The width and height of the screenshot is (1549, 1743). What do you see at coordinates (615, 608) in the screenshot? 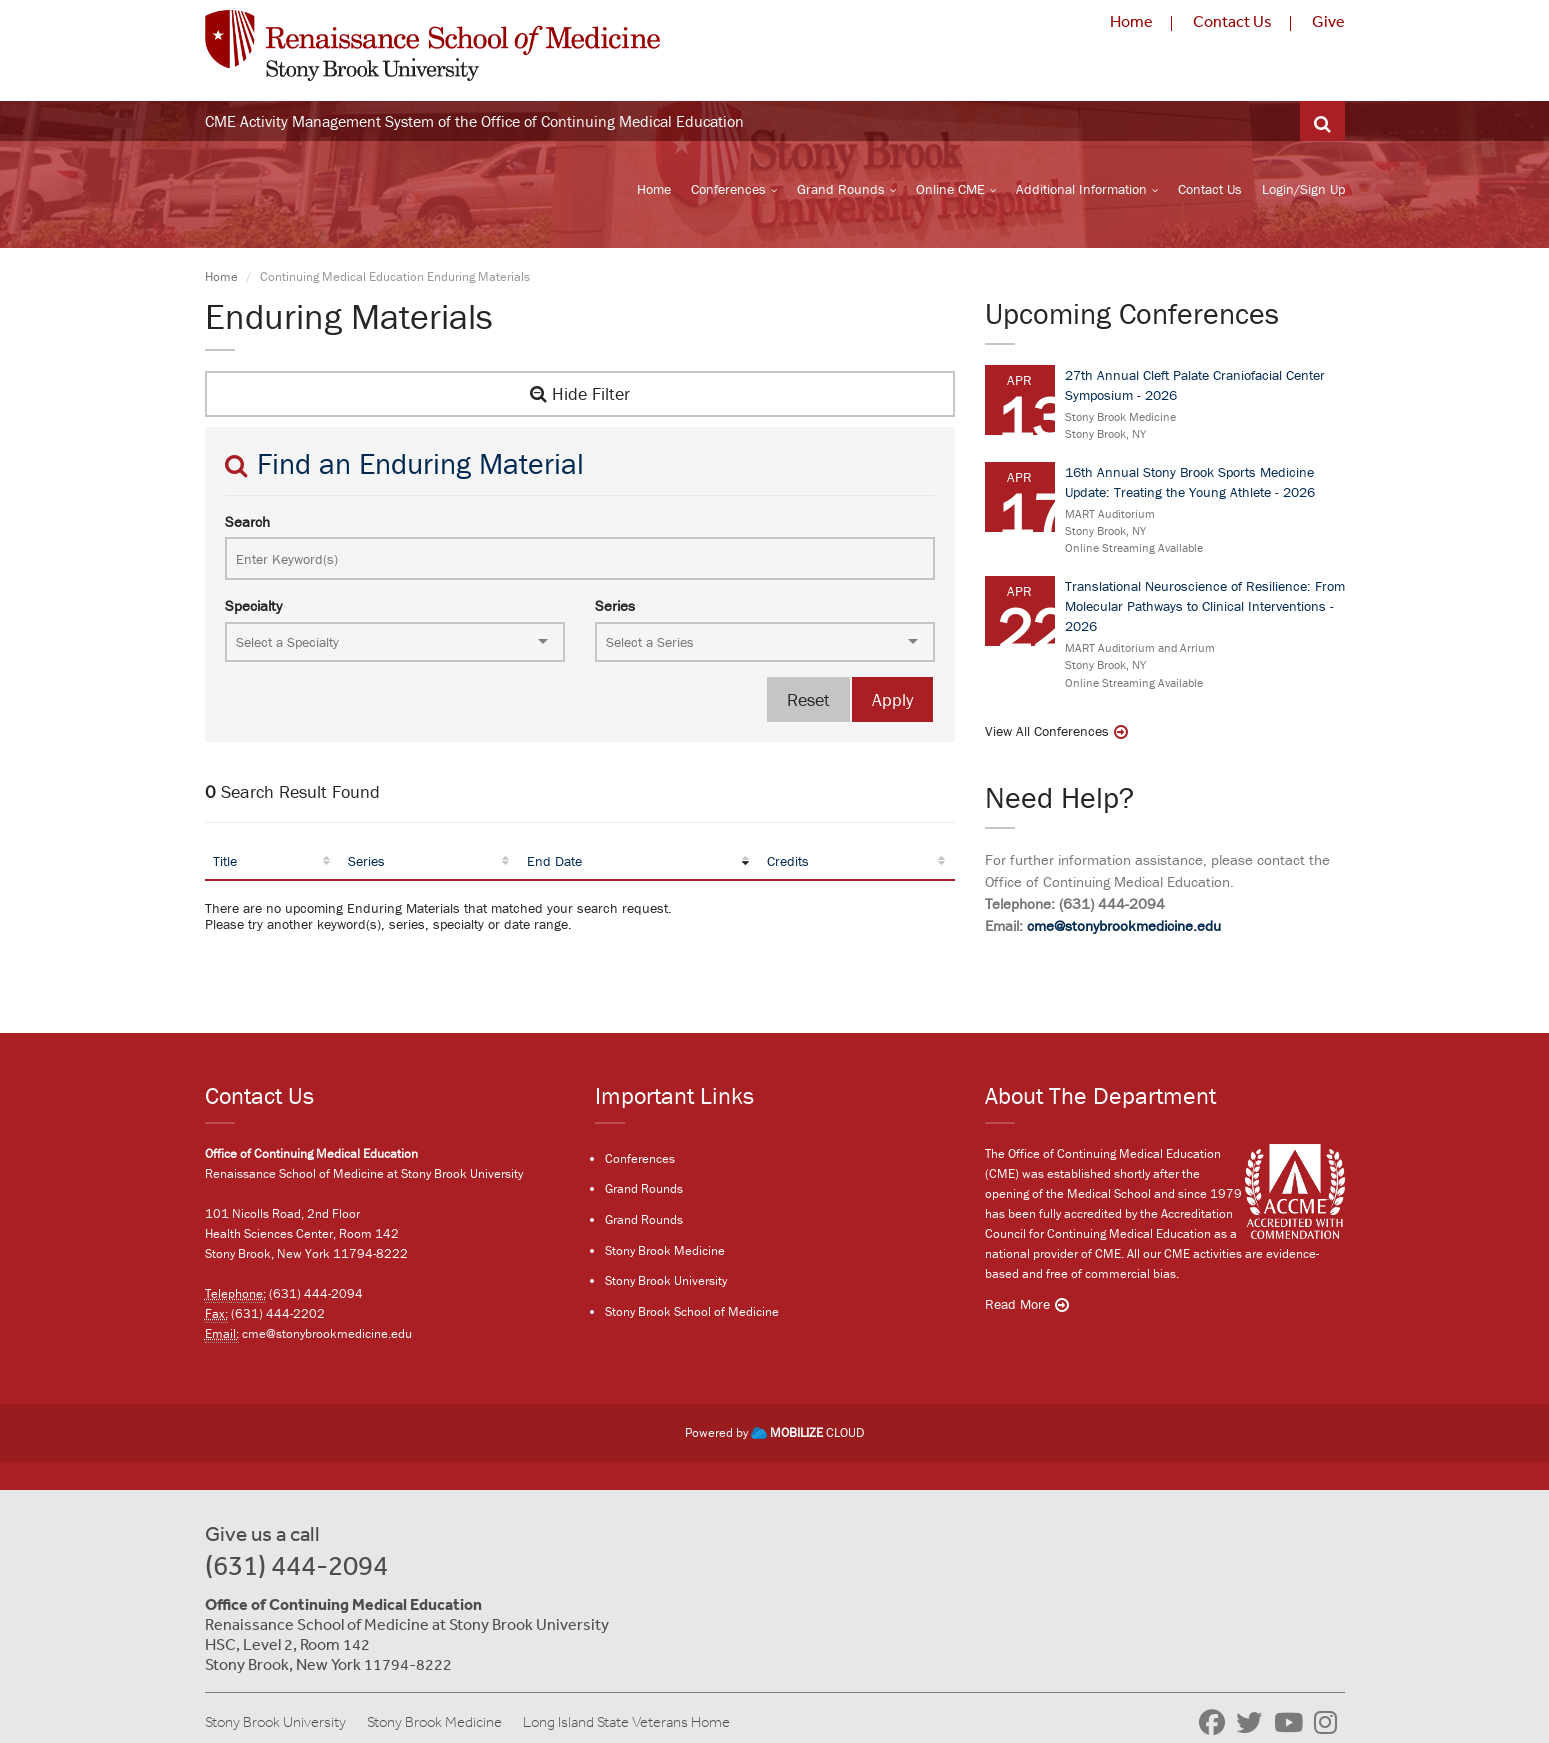
I see `Series` at bounding box center [615, 608].